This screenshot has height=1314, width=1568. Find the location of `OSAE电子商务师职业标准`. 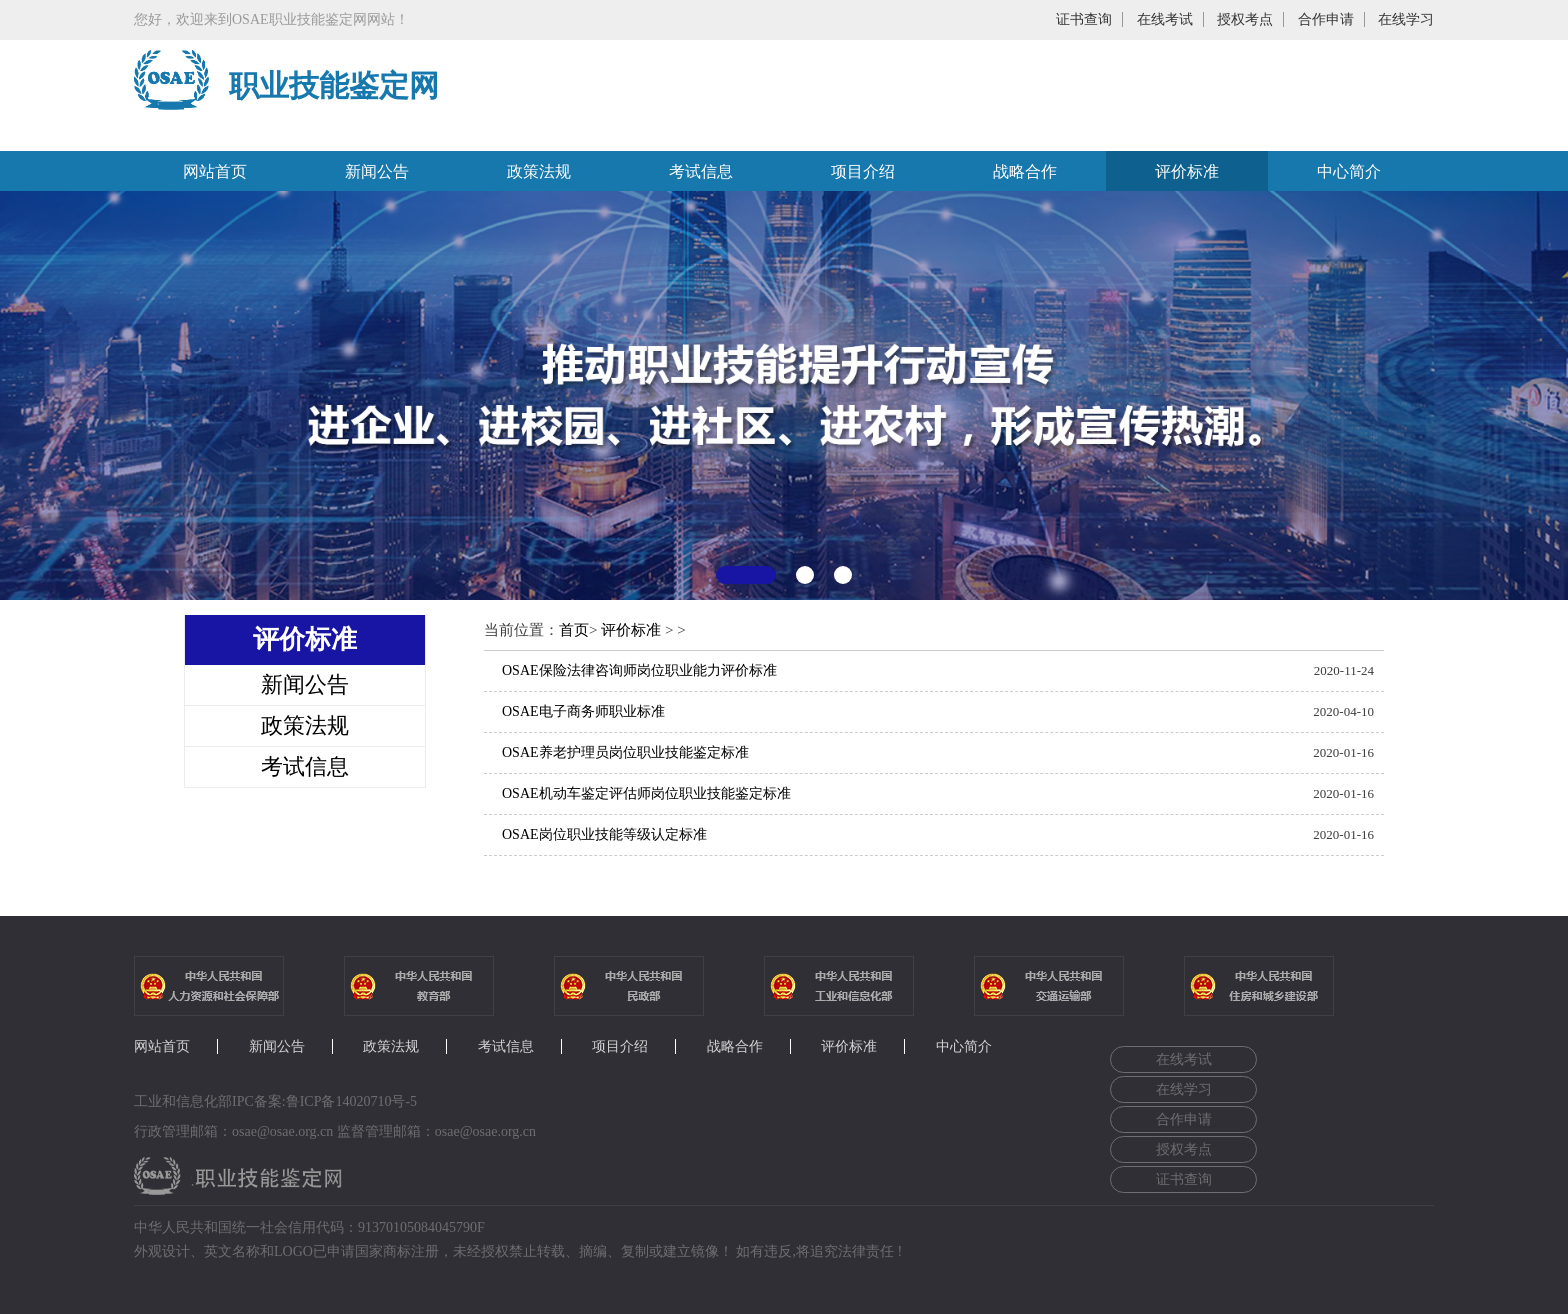

OSAE电子商务师职业标准 is located at coordinates (583, 711).